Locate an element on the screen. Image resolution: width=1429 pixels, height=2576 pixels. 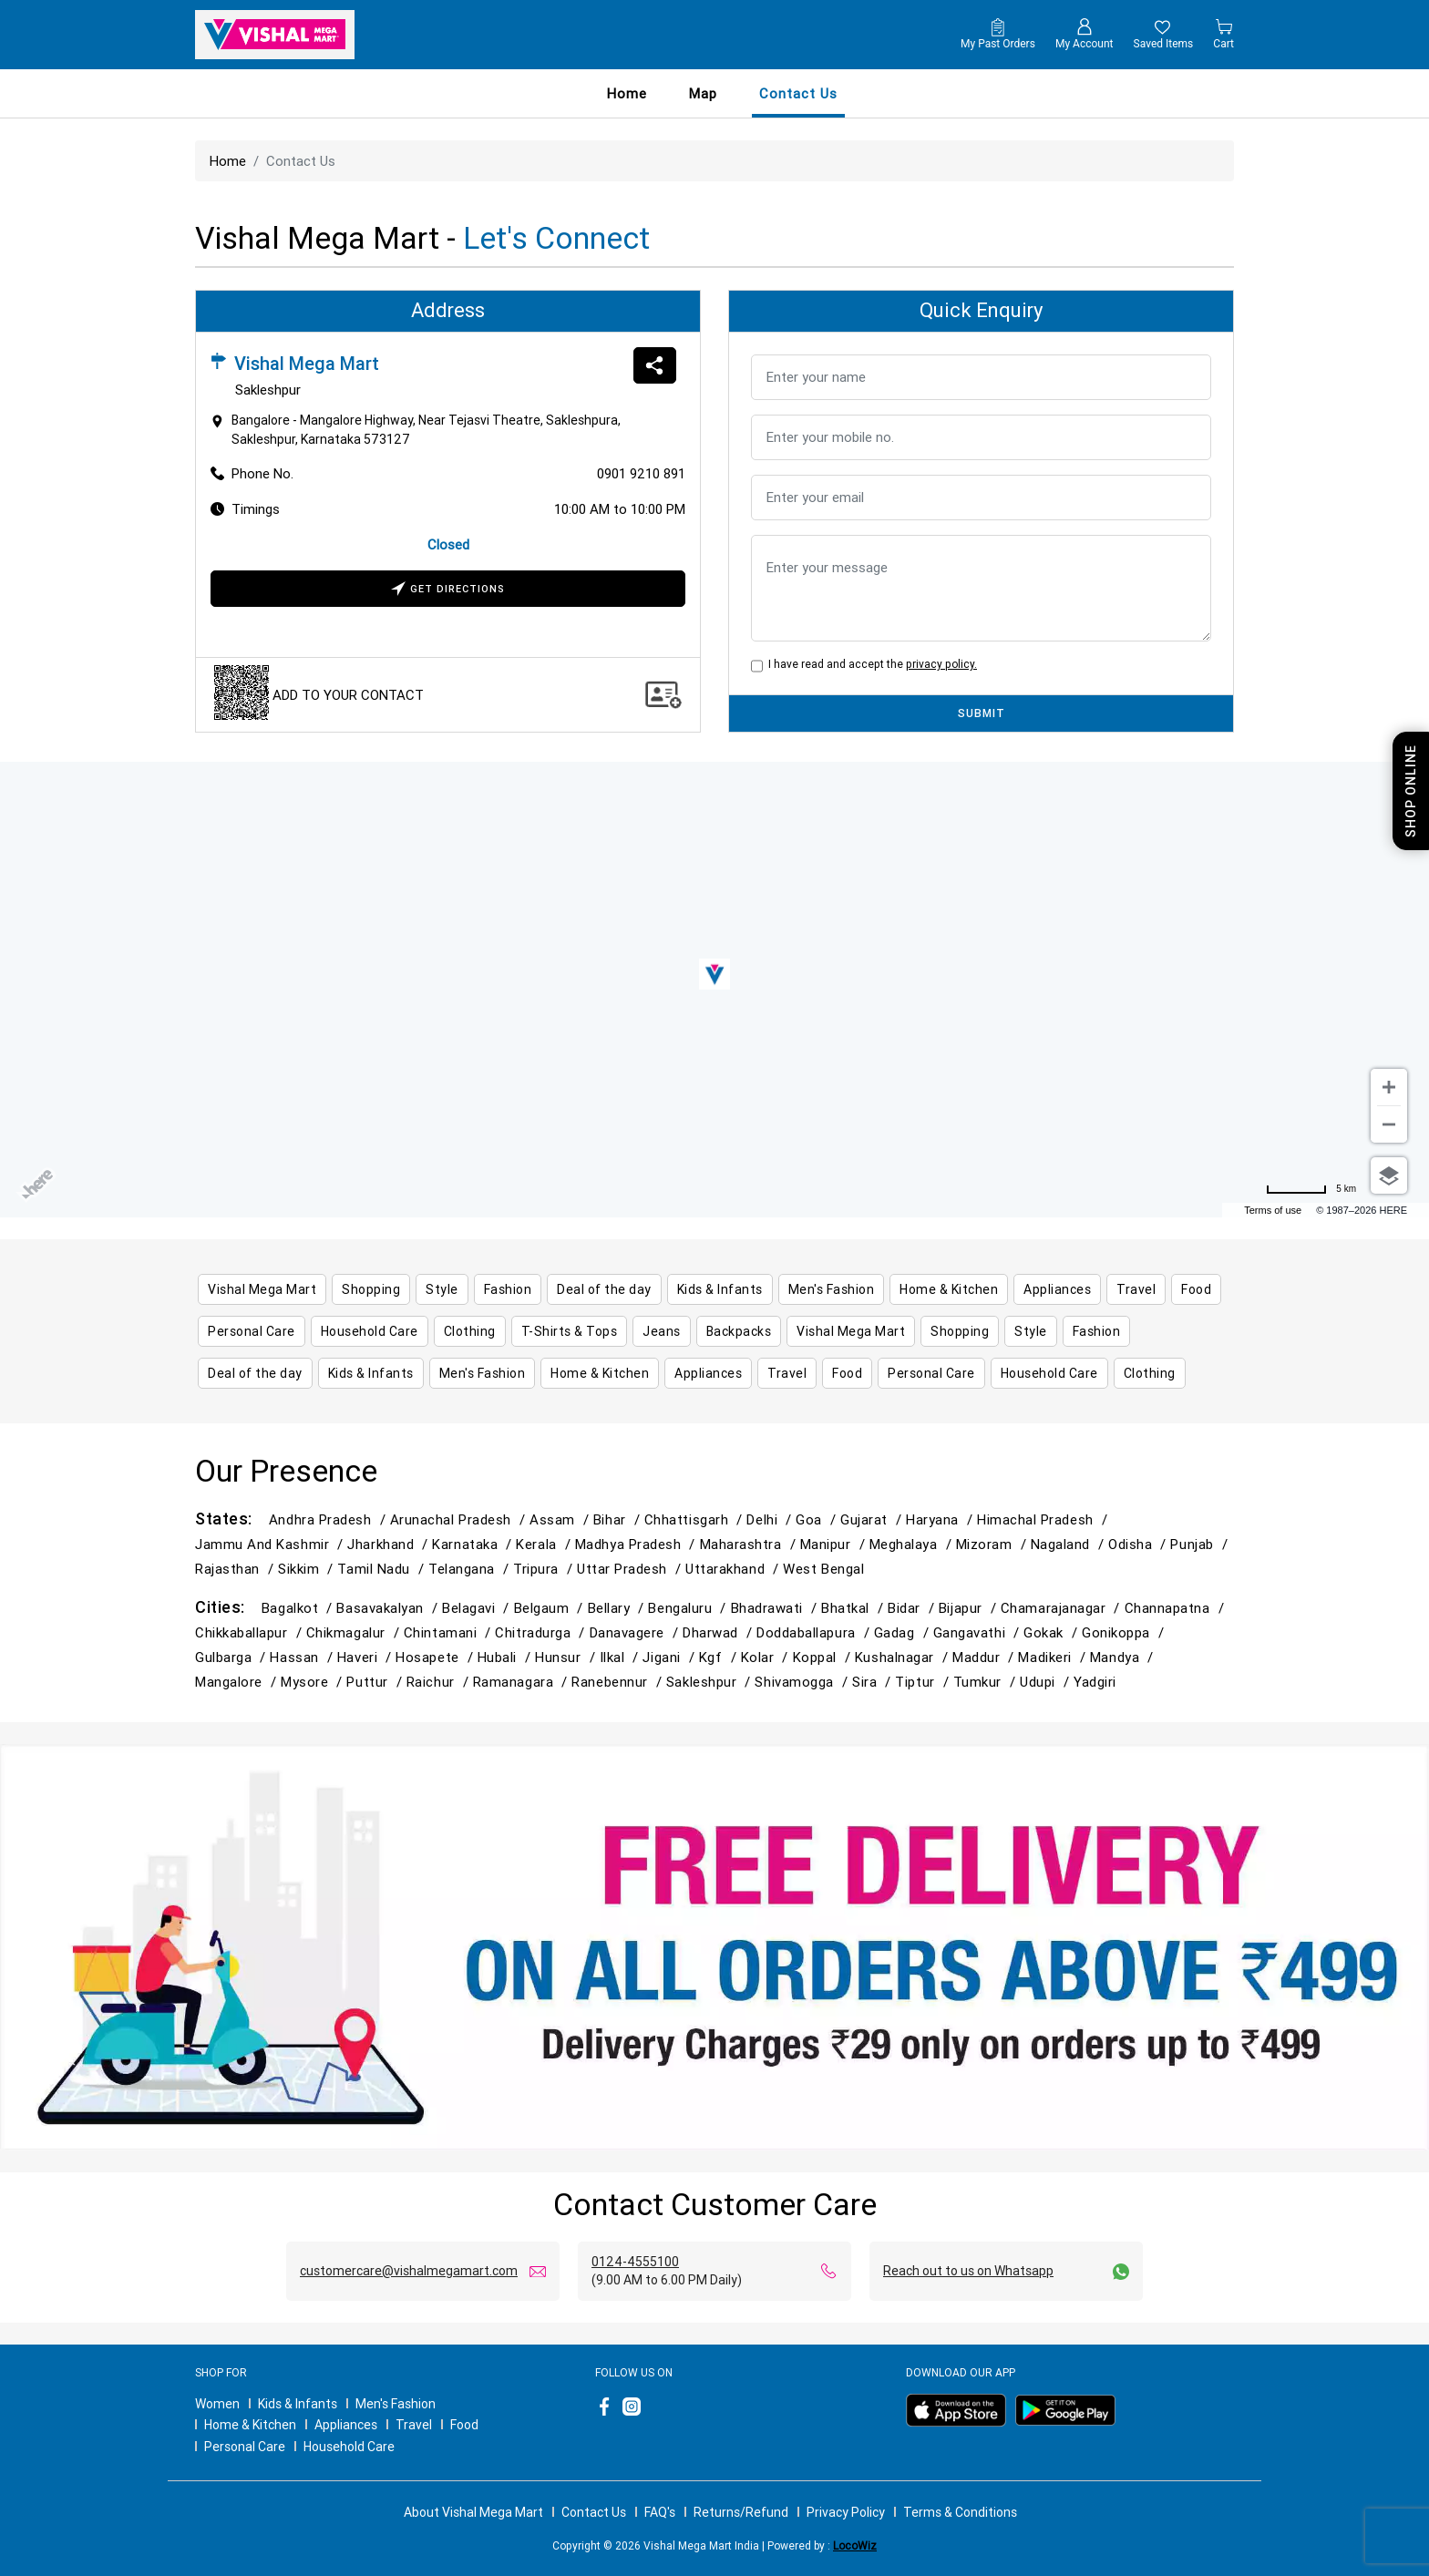
Men's Fashion is located at coordinates (395, 2404).